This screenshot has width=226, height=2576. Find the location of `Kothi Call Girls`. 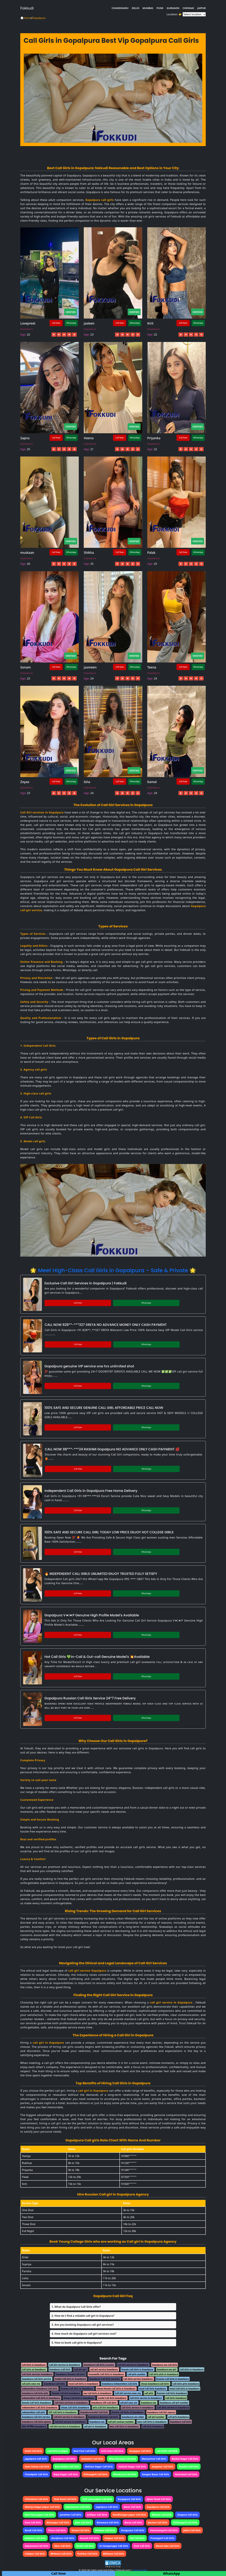

Kothi Call Girls is located at coordinates (33, 2450).